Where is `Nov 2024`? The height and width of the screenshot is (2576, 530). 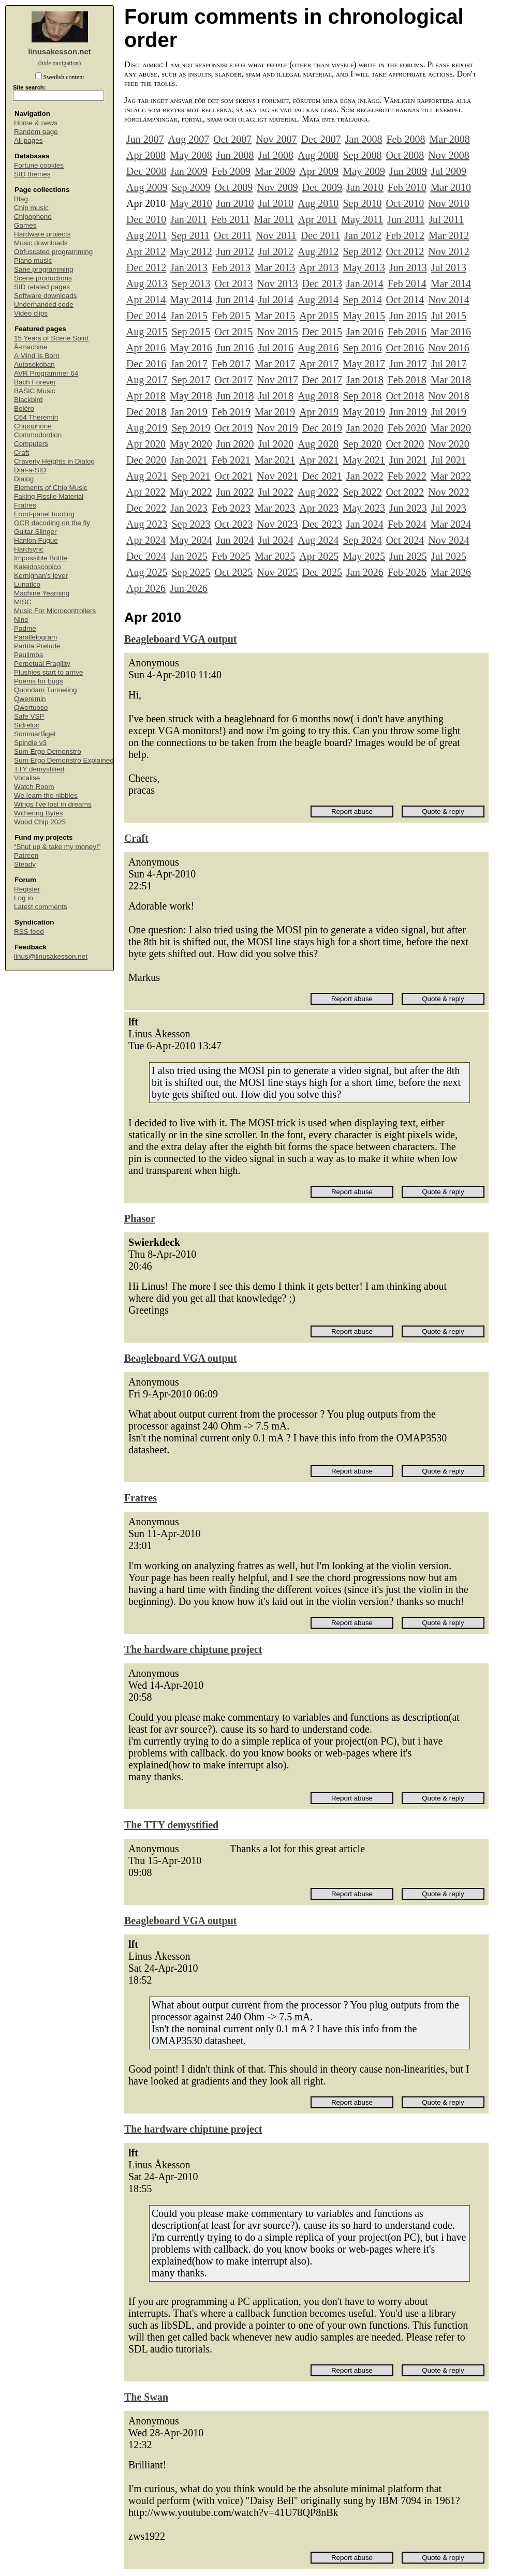
Nov 2024 is located at coordinates (448, 540).